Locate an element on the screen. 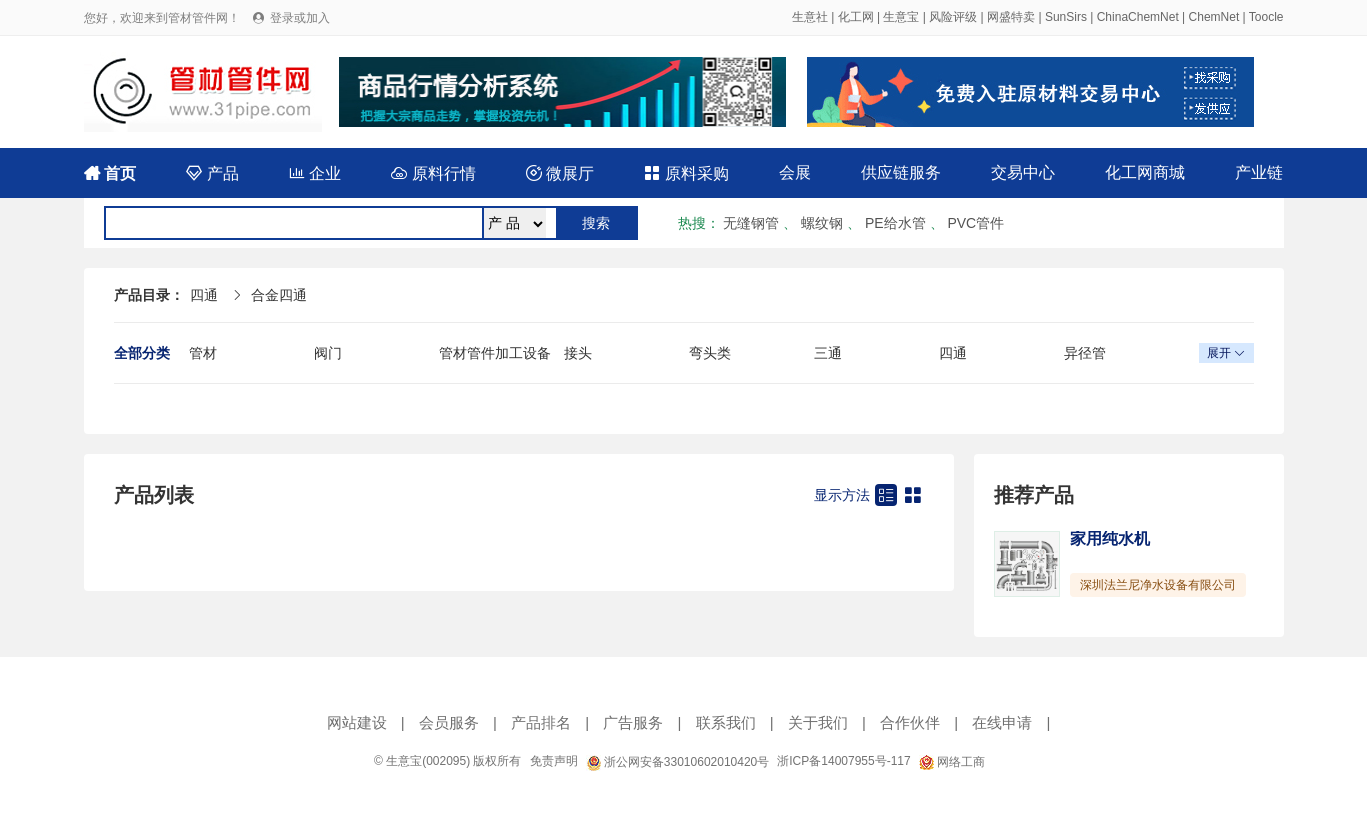 This screenshot has width=1367, height=834. 浙公网安备33010602010420号 is located at coordinates (678, 762).